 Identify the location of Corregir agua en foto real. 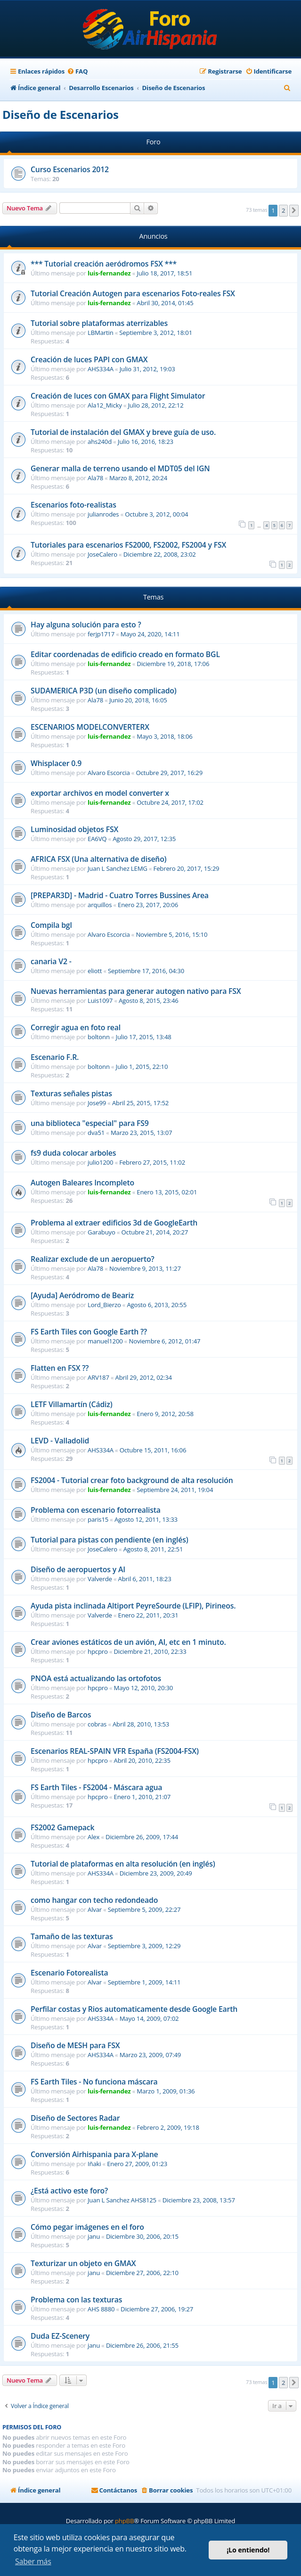
(76, 1027).